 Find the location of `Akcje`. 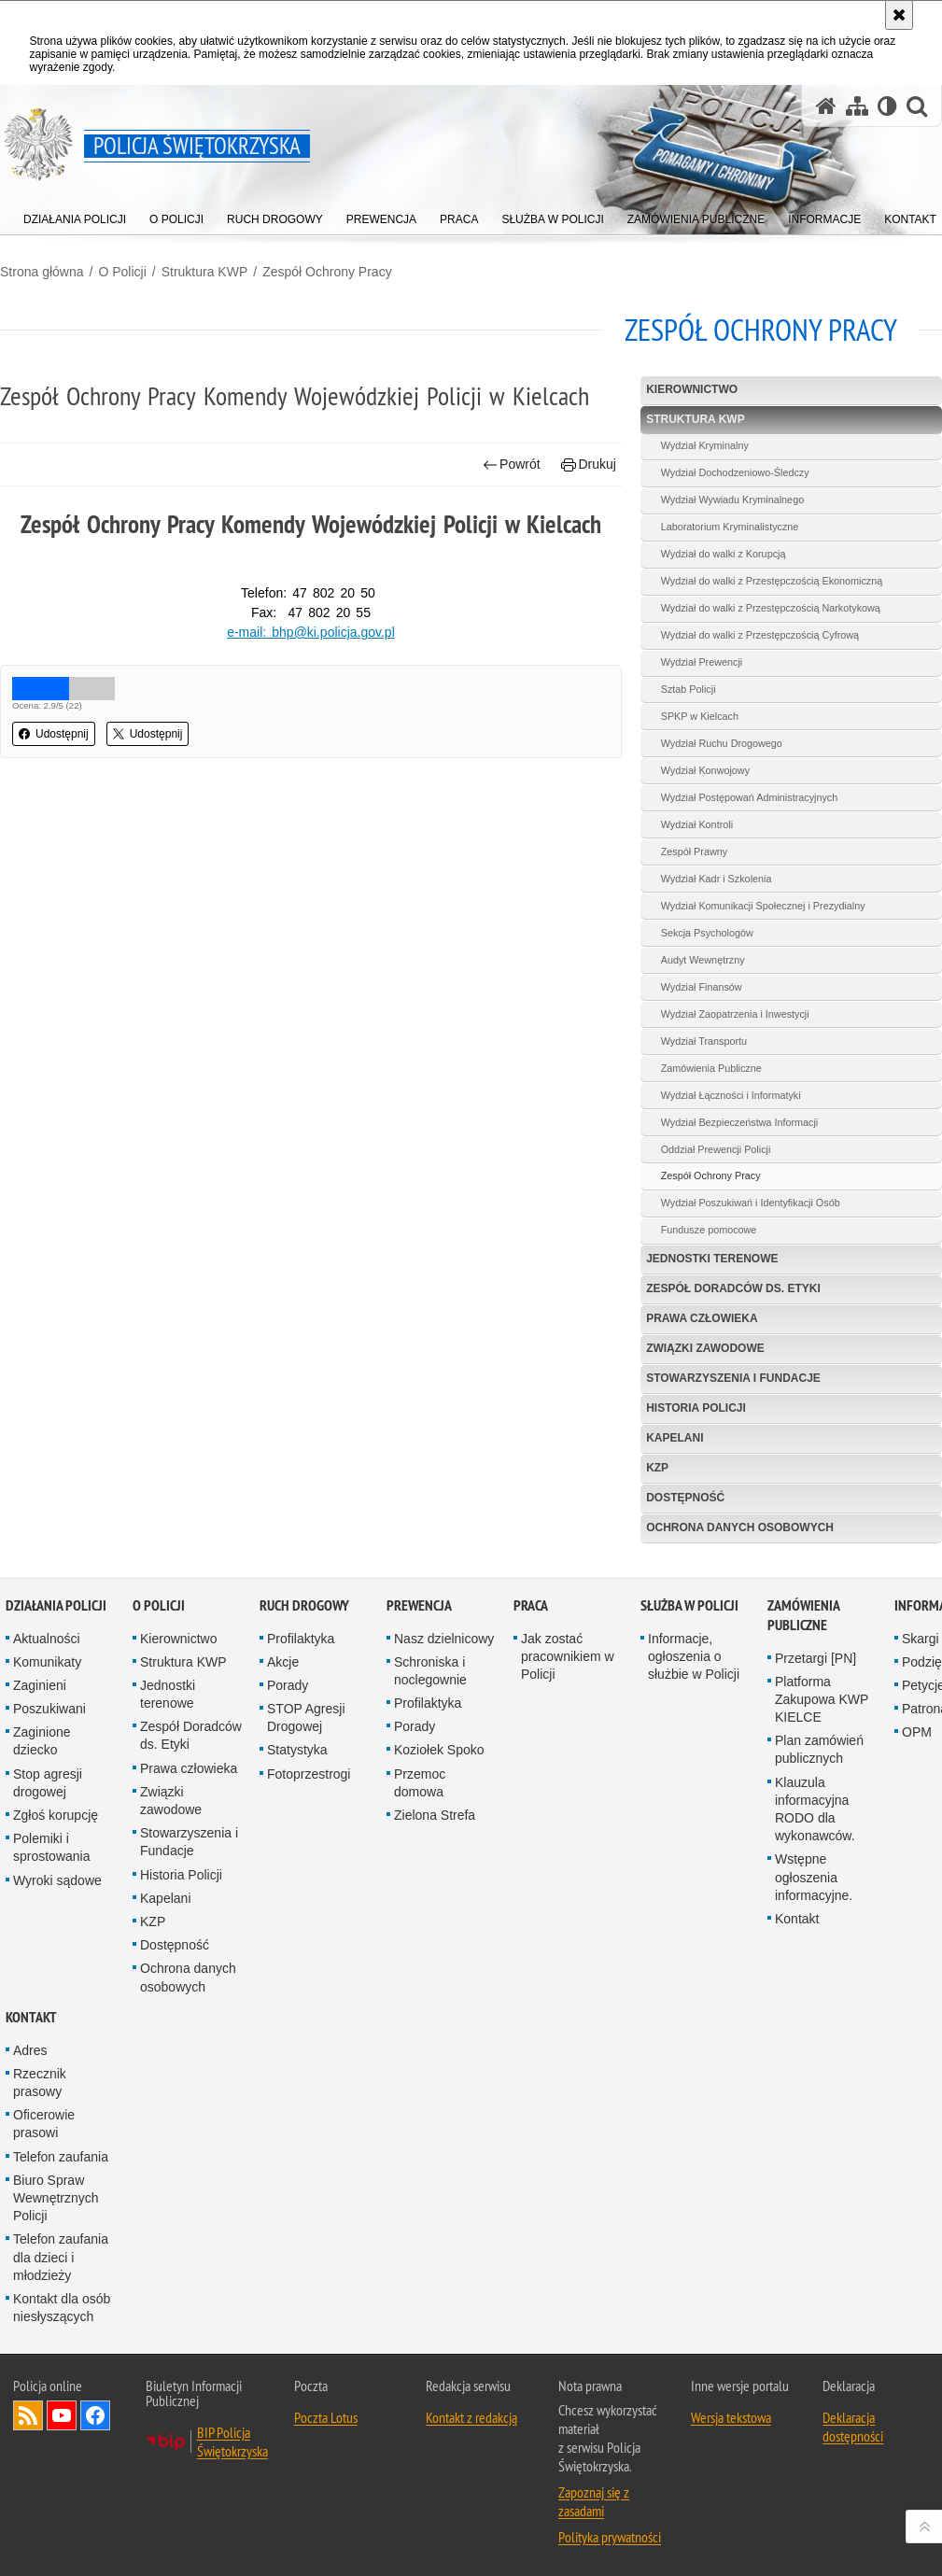

Akcje is located at coordinates (283, 1661).